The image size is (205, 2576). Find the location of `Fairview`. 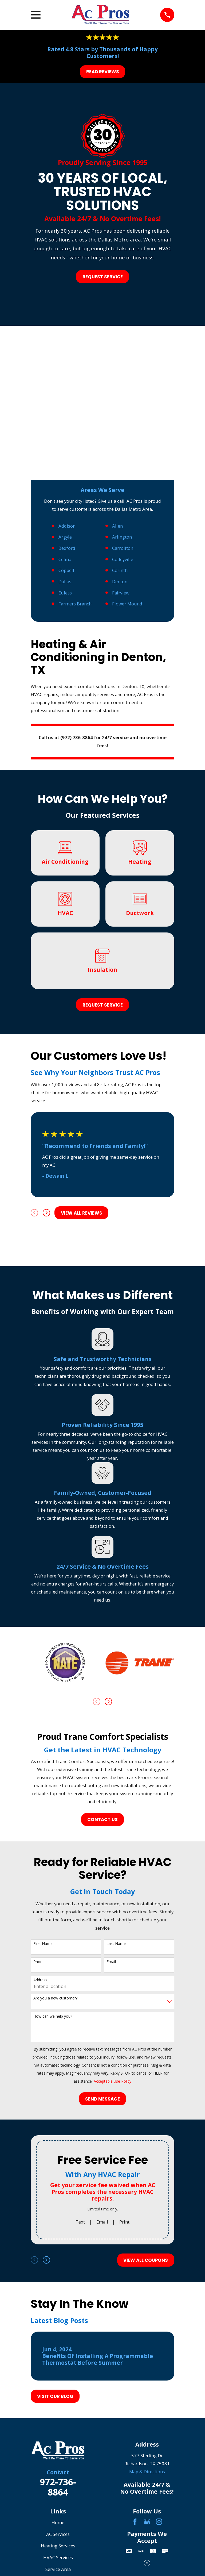

Fairview is located at coordinates (120, 593).